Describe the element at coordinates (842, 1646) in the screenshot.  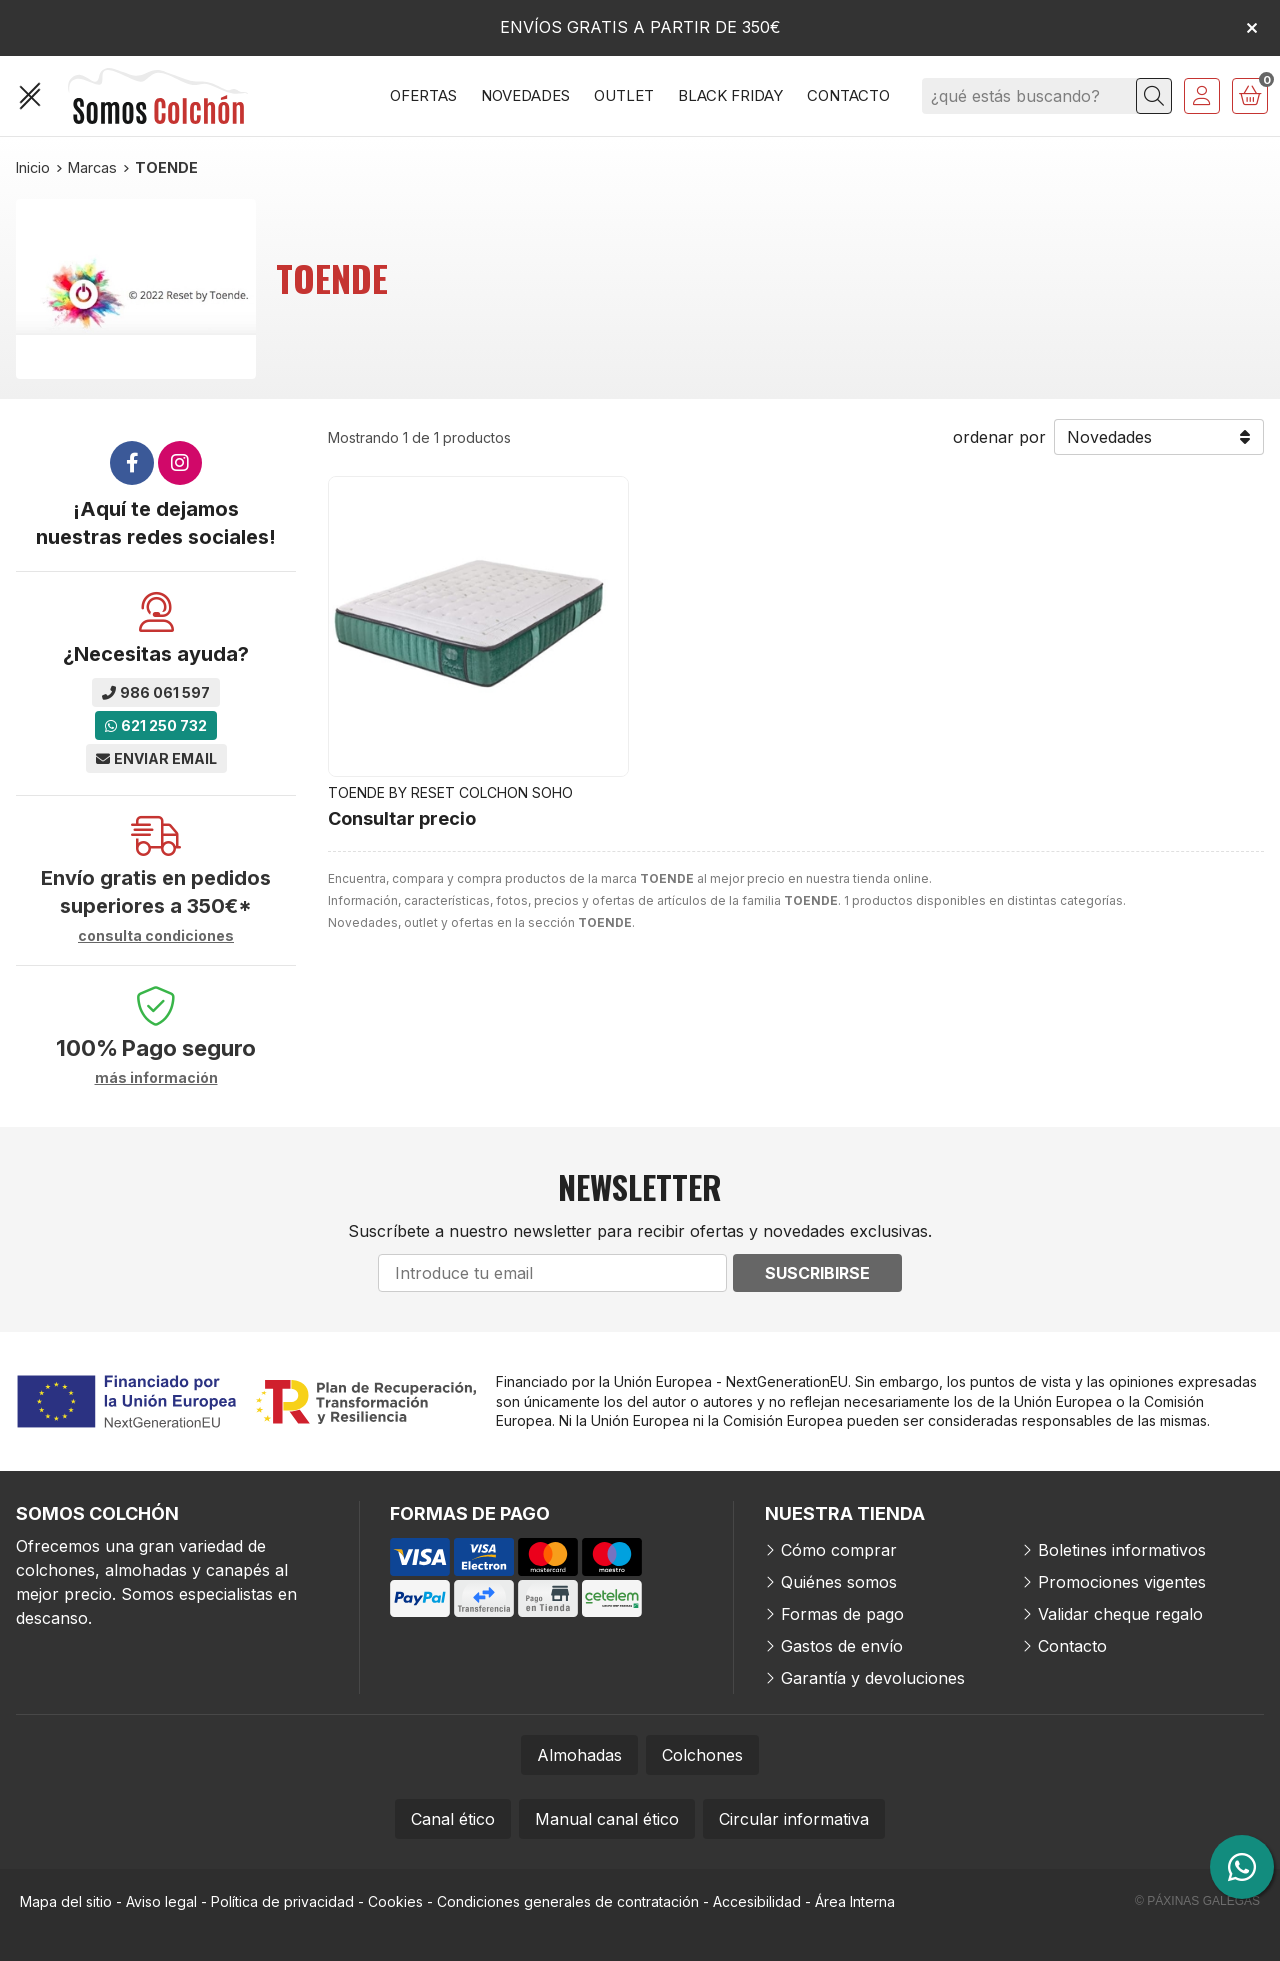
I see `Gastos de envío` at that location.